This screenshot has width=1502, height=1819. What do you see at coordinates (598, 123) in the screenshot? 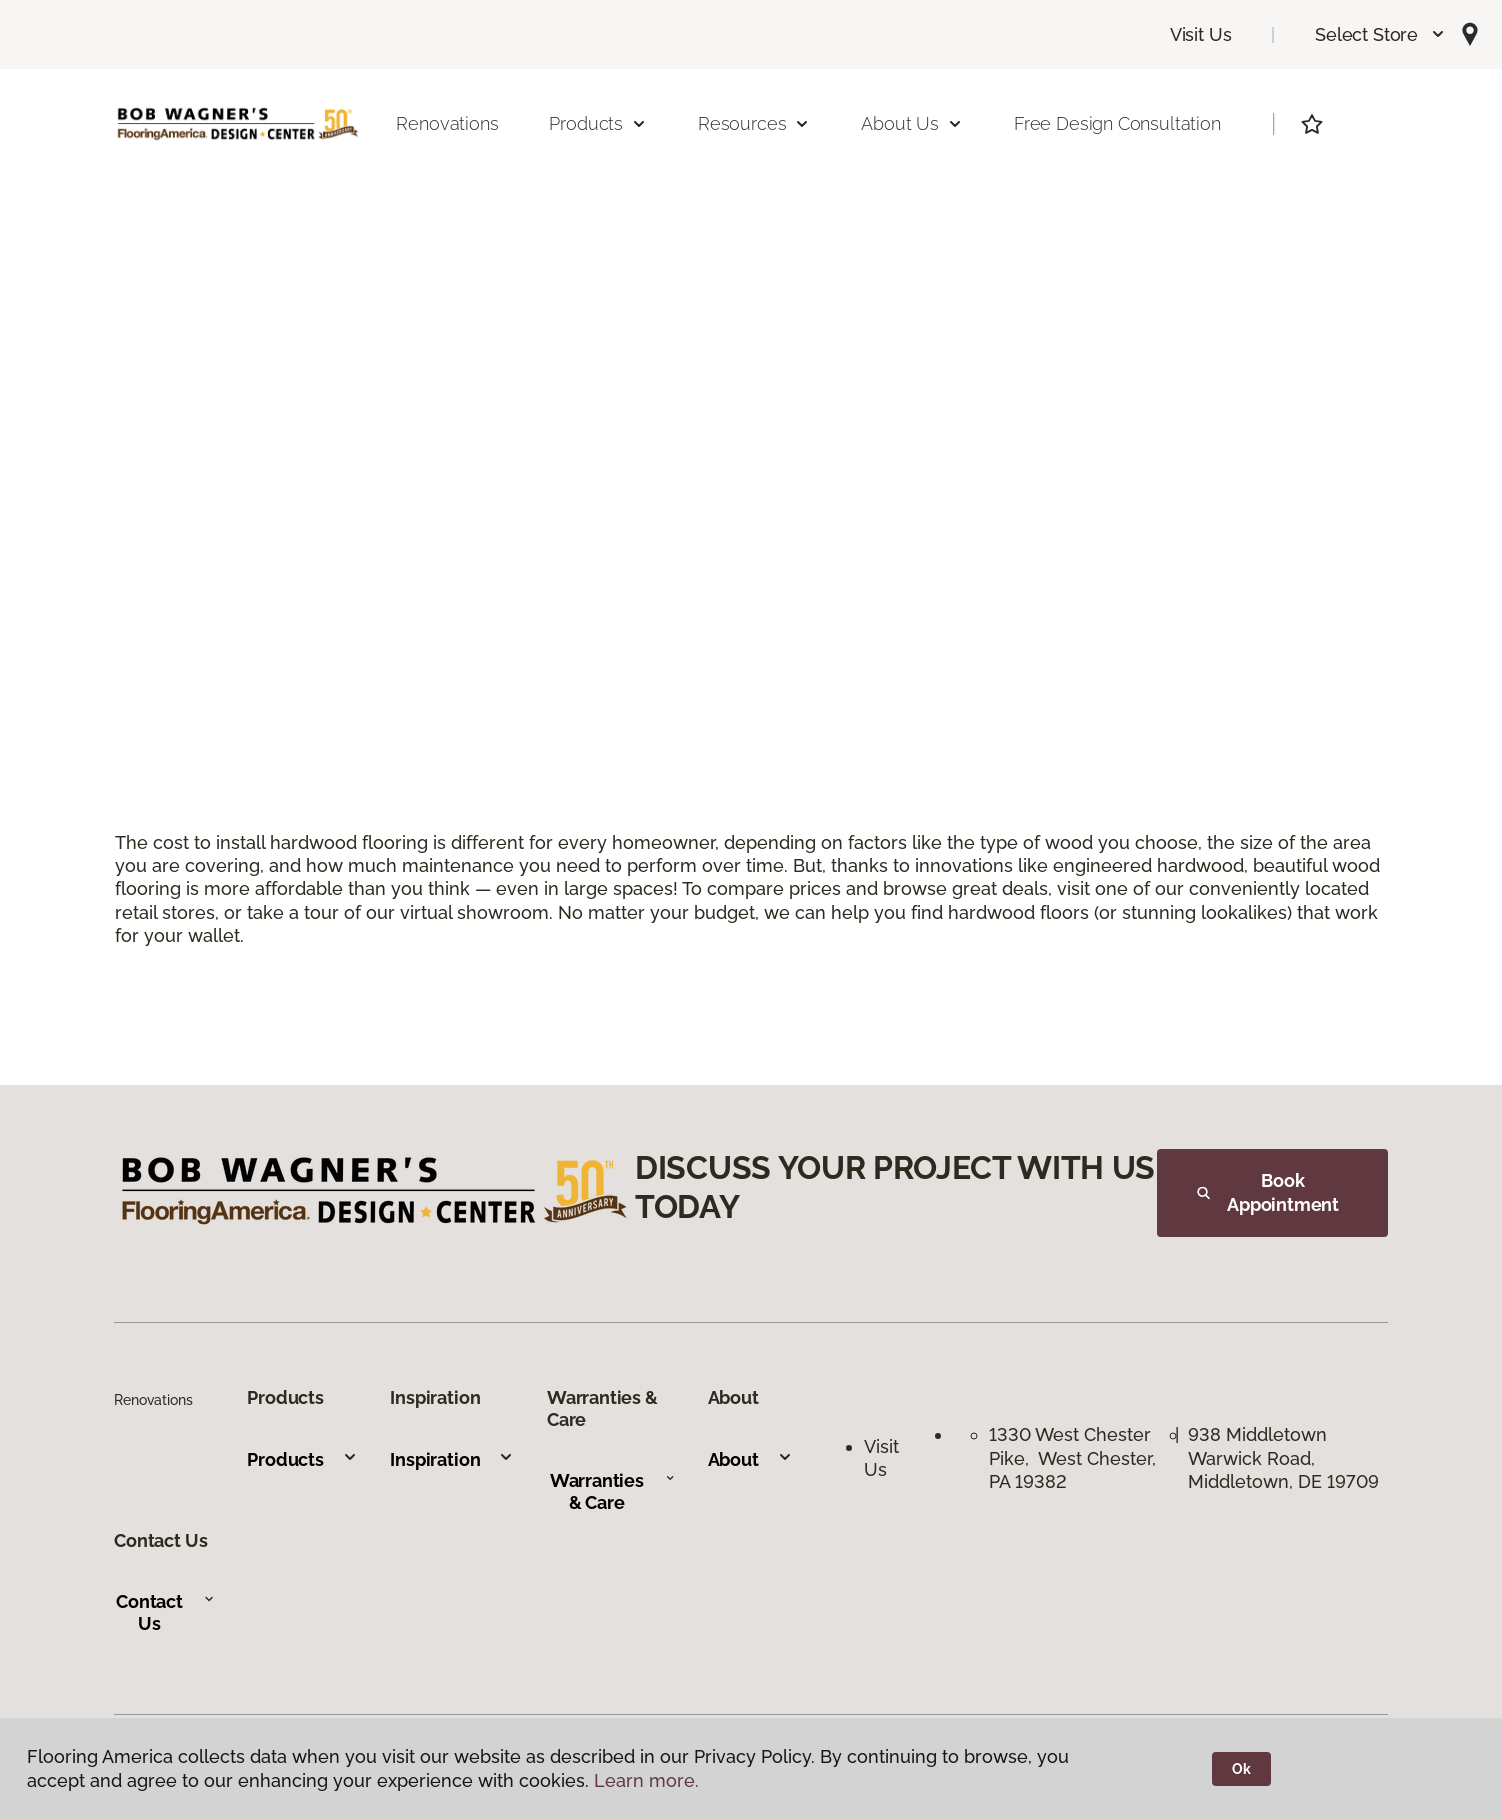
I see `Products [button]` at bounding box center [598, 123].